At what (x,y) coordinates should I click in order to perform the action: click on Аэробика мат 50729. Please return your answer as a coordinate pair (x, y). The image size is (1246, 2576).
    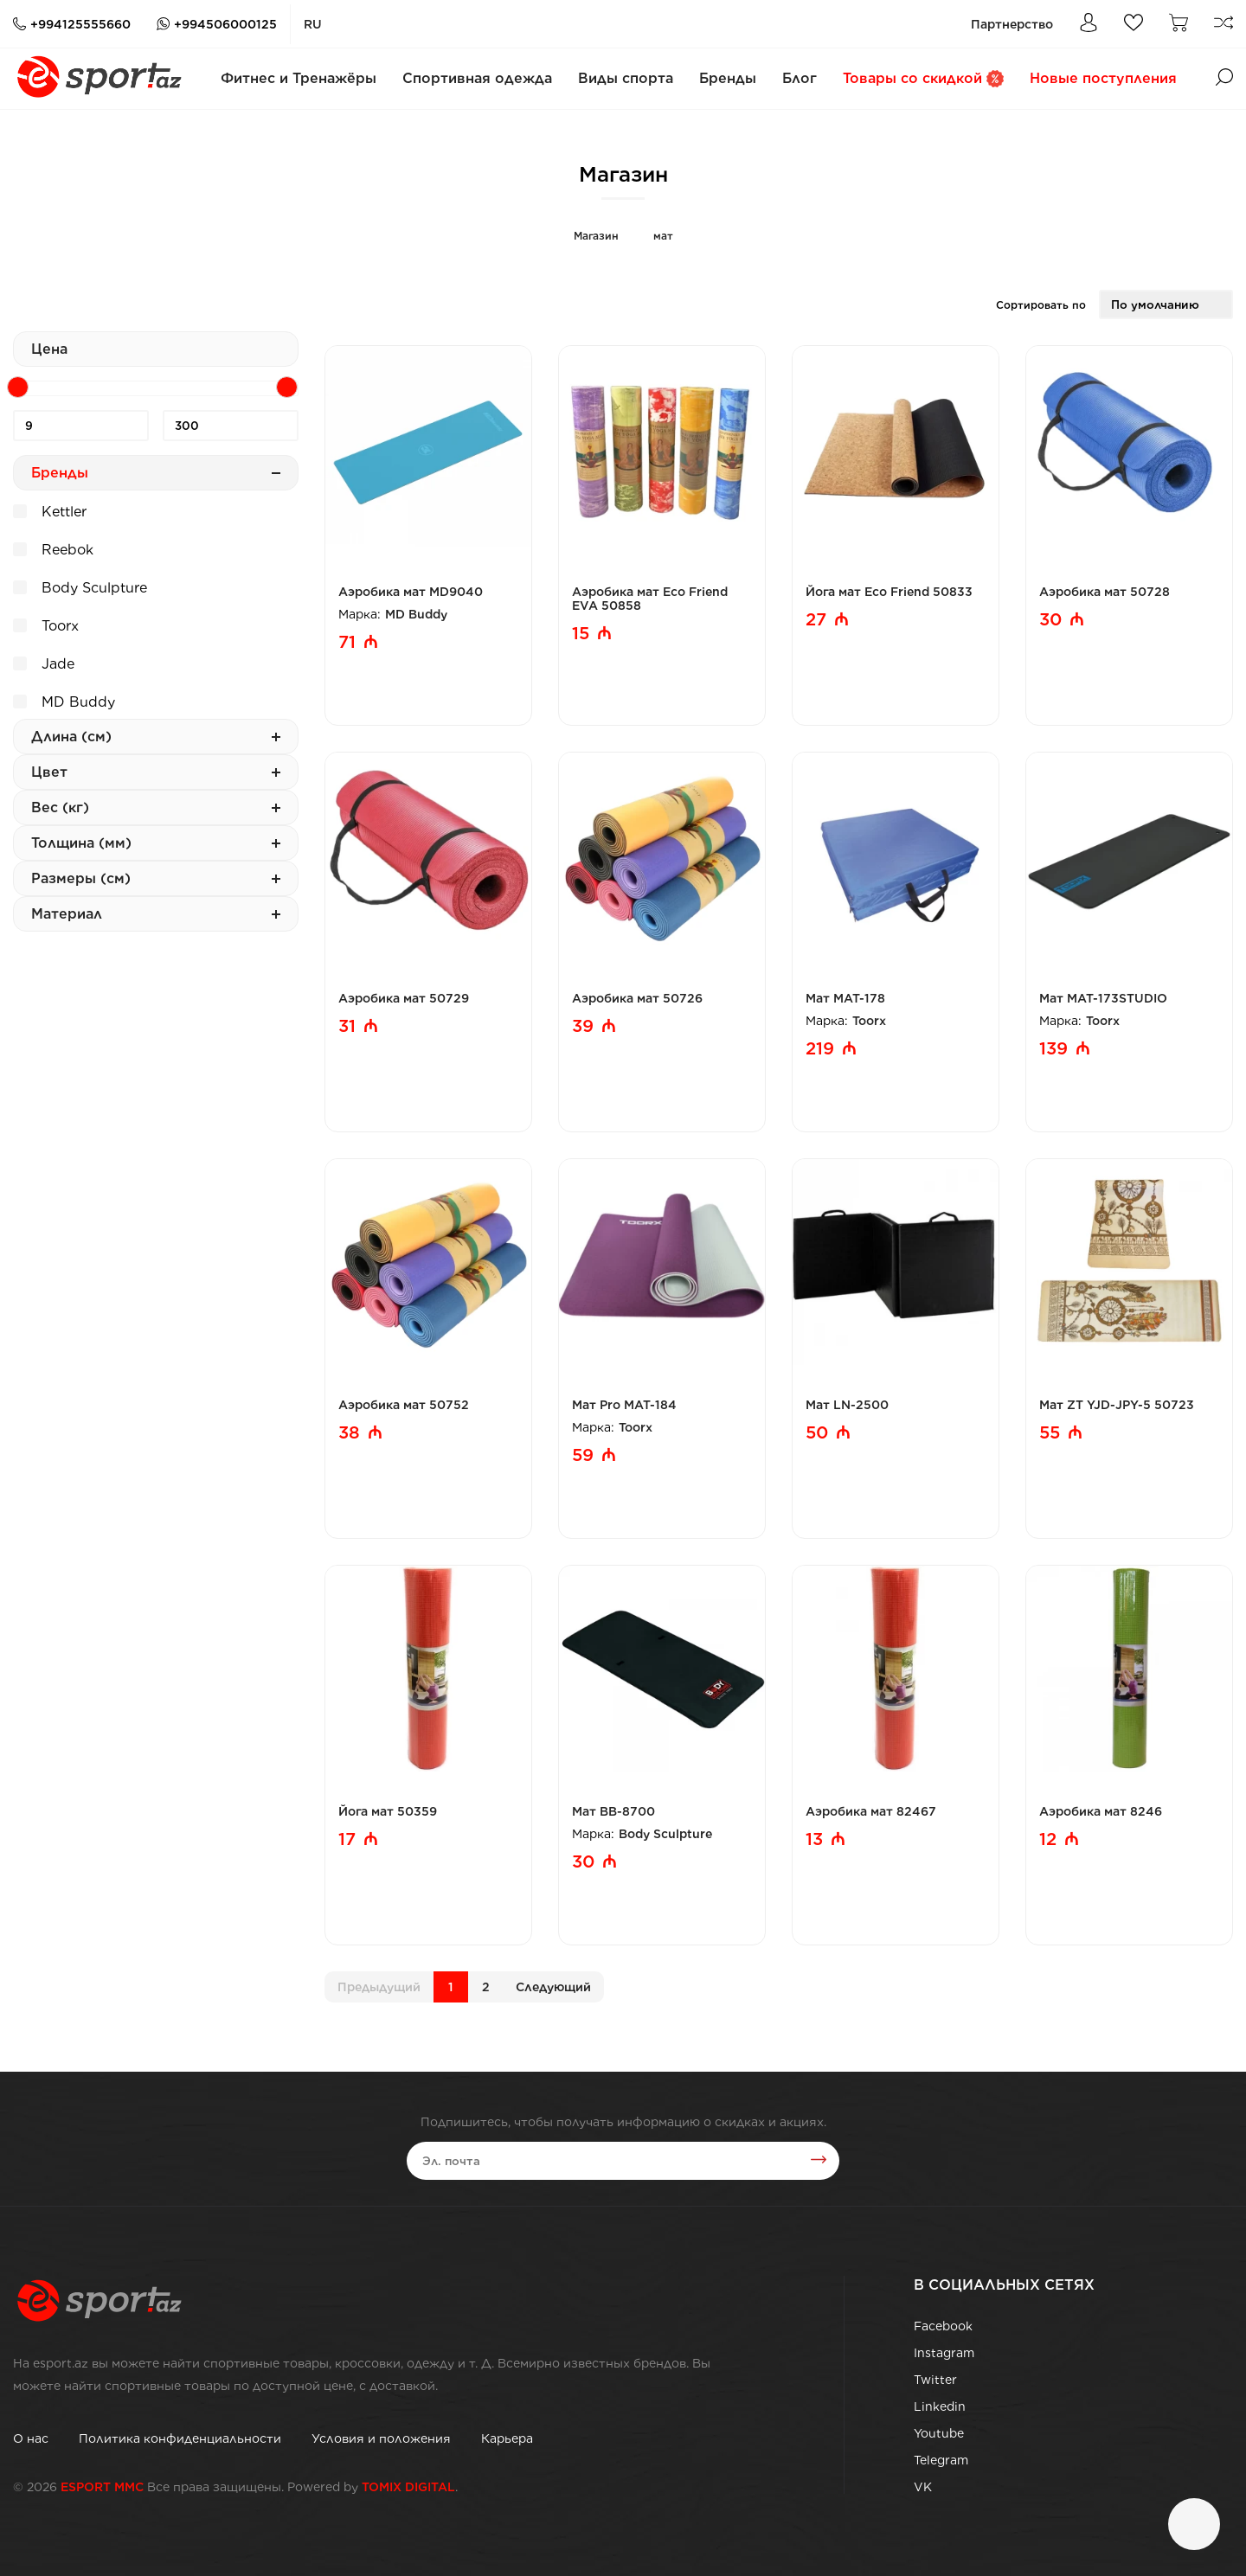
    Looking at the image, I should click on (403, 998).